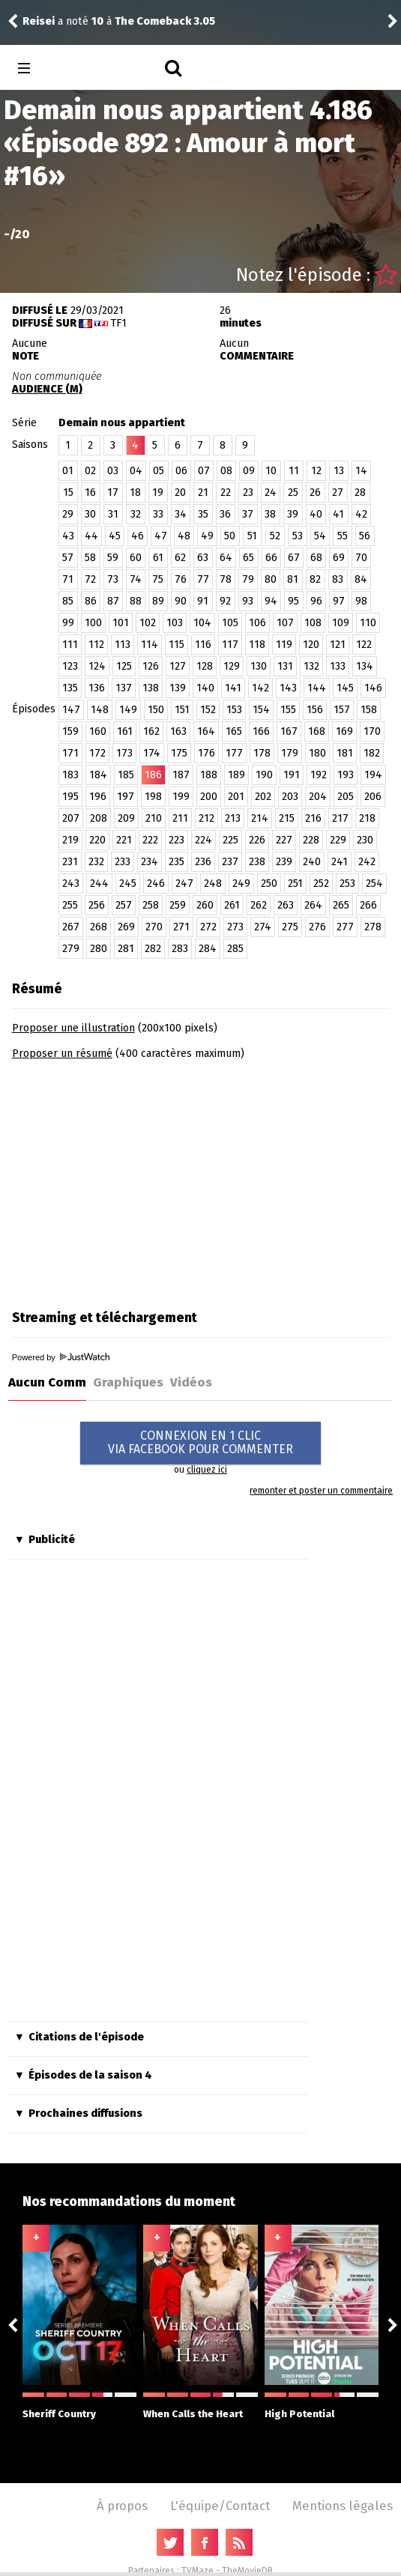 The height and width of the screenshot is (2576, 401). Describe the element at coordinates (179, 753) in the screenshot. I see `175` at that location.